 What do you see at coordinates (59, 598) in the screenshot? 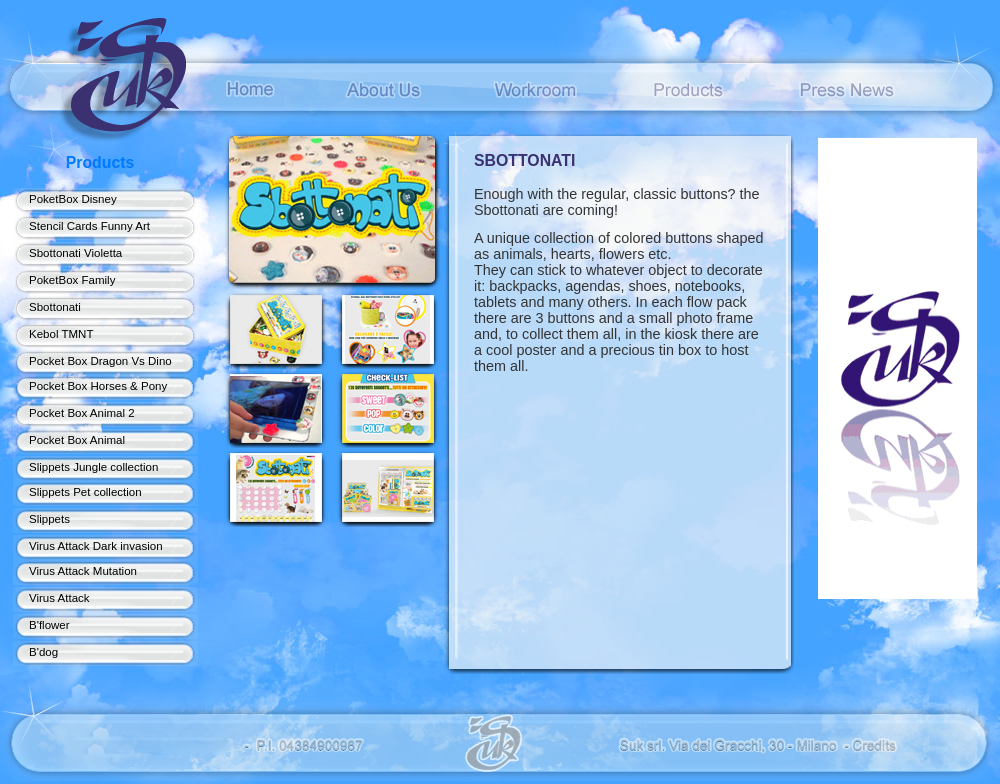
I see `Virus Attack` at bounding box center [59, 598].